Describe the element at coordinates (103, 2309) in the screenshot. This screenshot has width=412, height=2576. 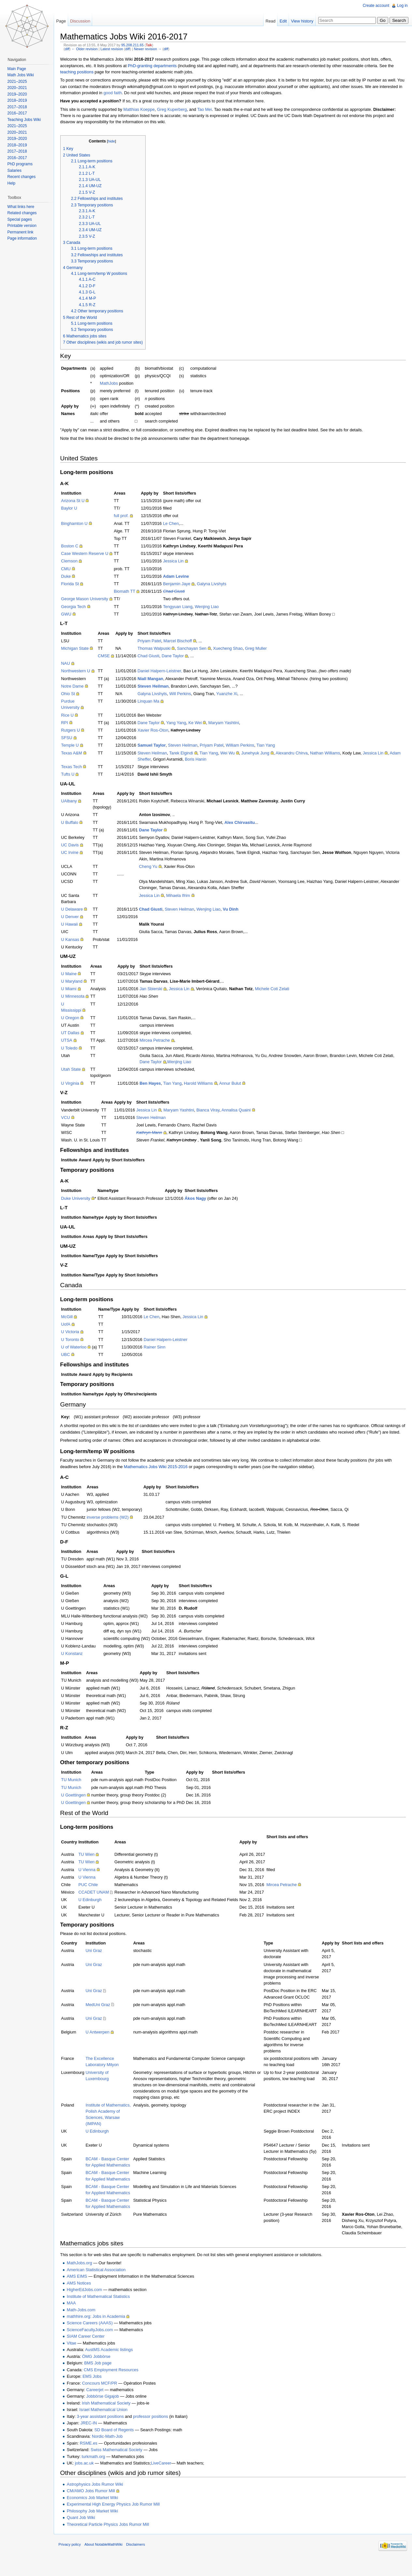
I see `Institute of Mathematical Statistics` at that location.